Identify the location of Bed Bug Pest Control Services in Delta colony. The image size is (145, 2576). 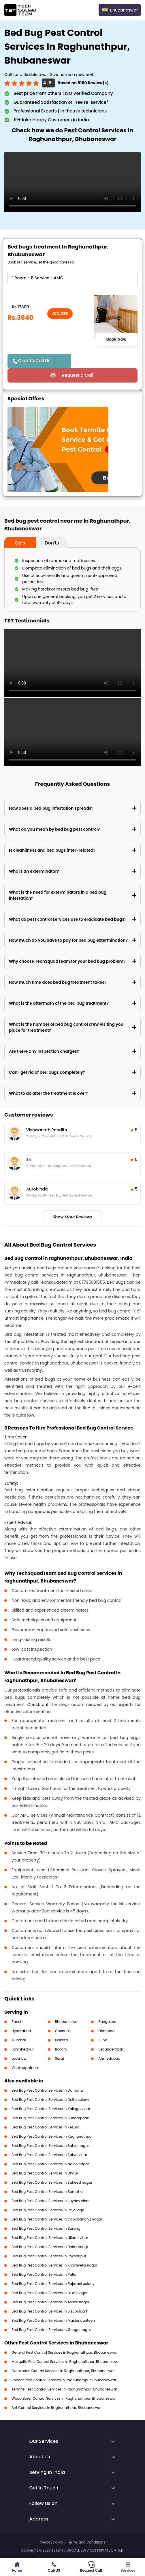
(50, 2099).